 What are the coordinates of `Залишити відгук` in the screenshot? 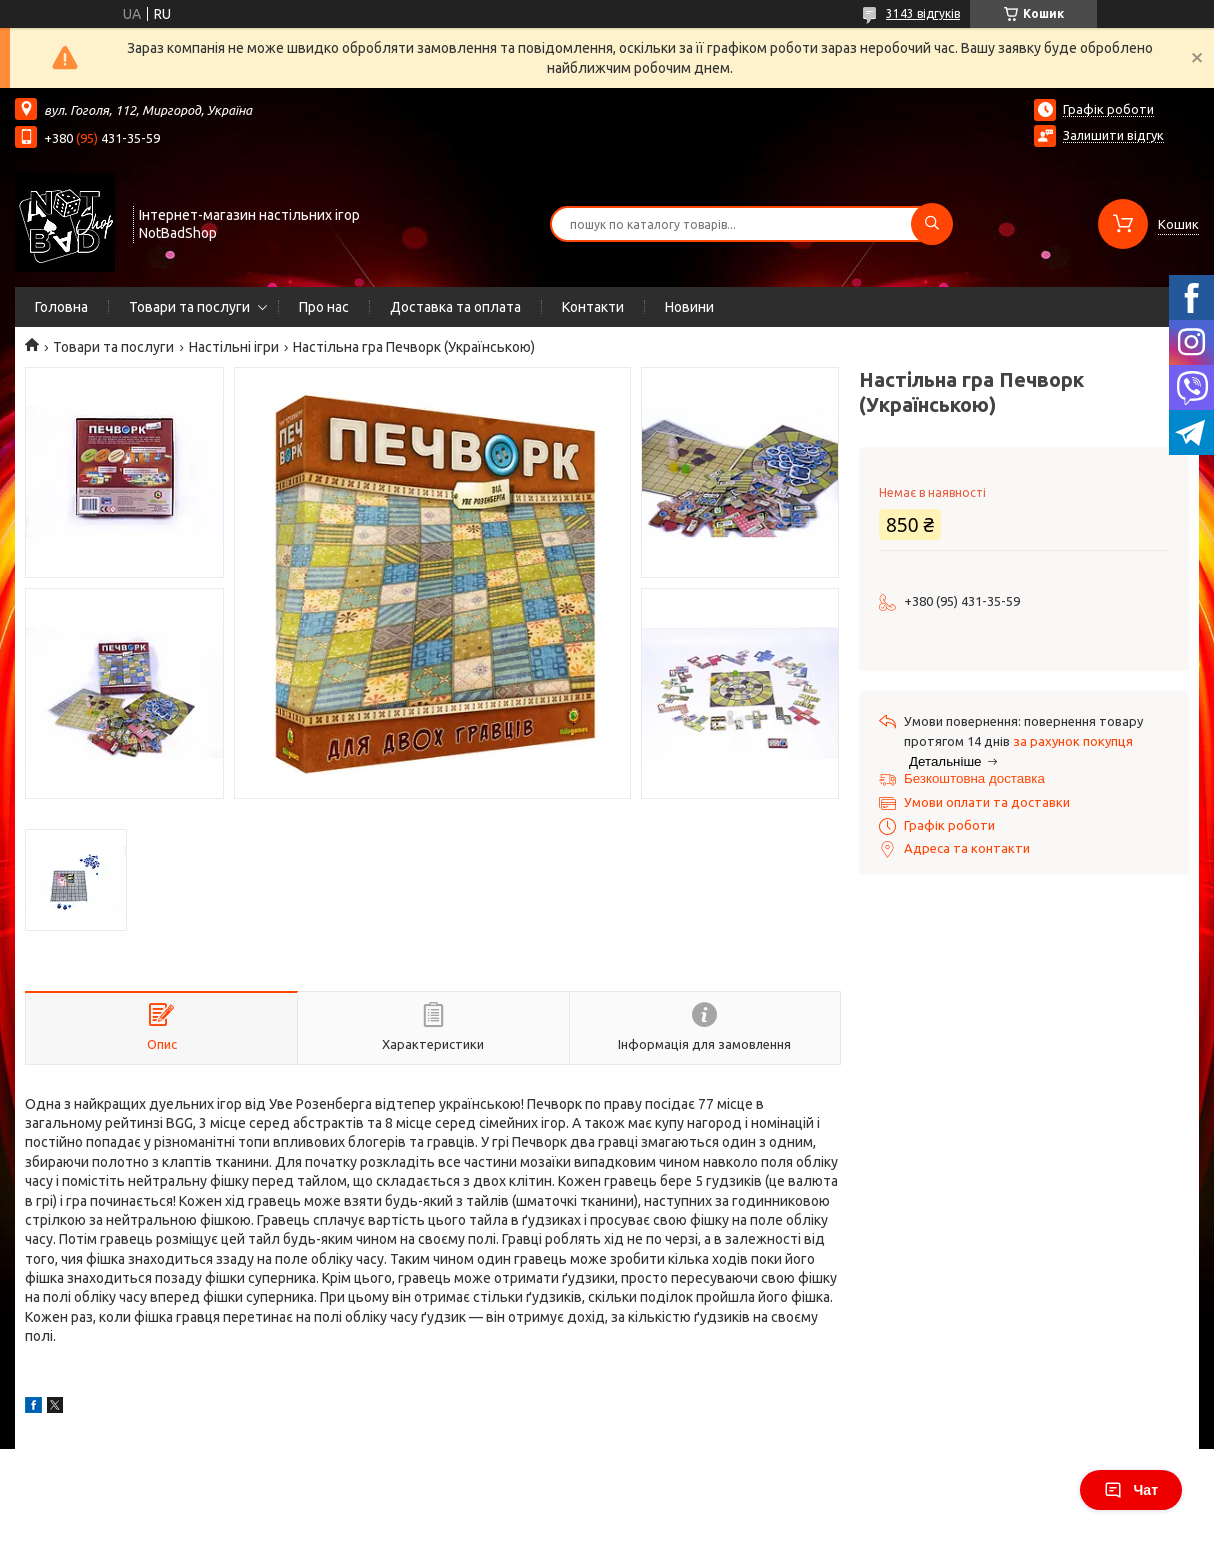 It's located at (1113, 135).